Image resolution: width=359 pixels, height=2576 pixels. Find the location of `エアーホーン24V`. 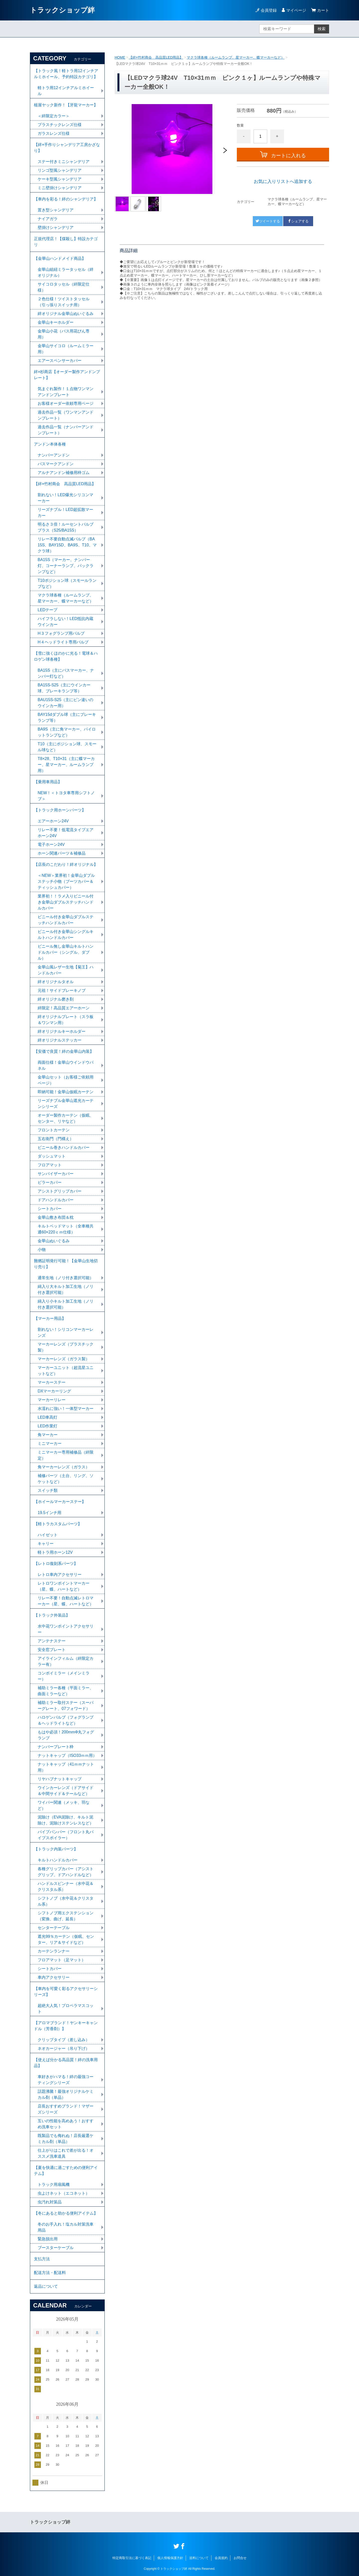

エアーホーン24V is located at coordinates (53, 821).